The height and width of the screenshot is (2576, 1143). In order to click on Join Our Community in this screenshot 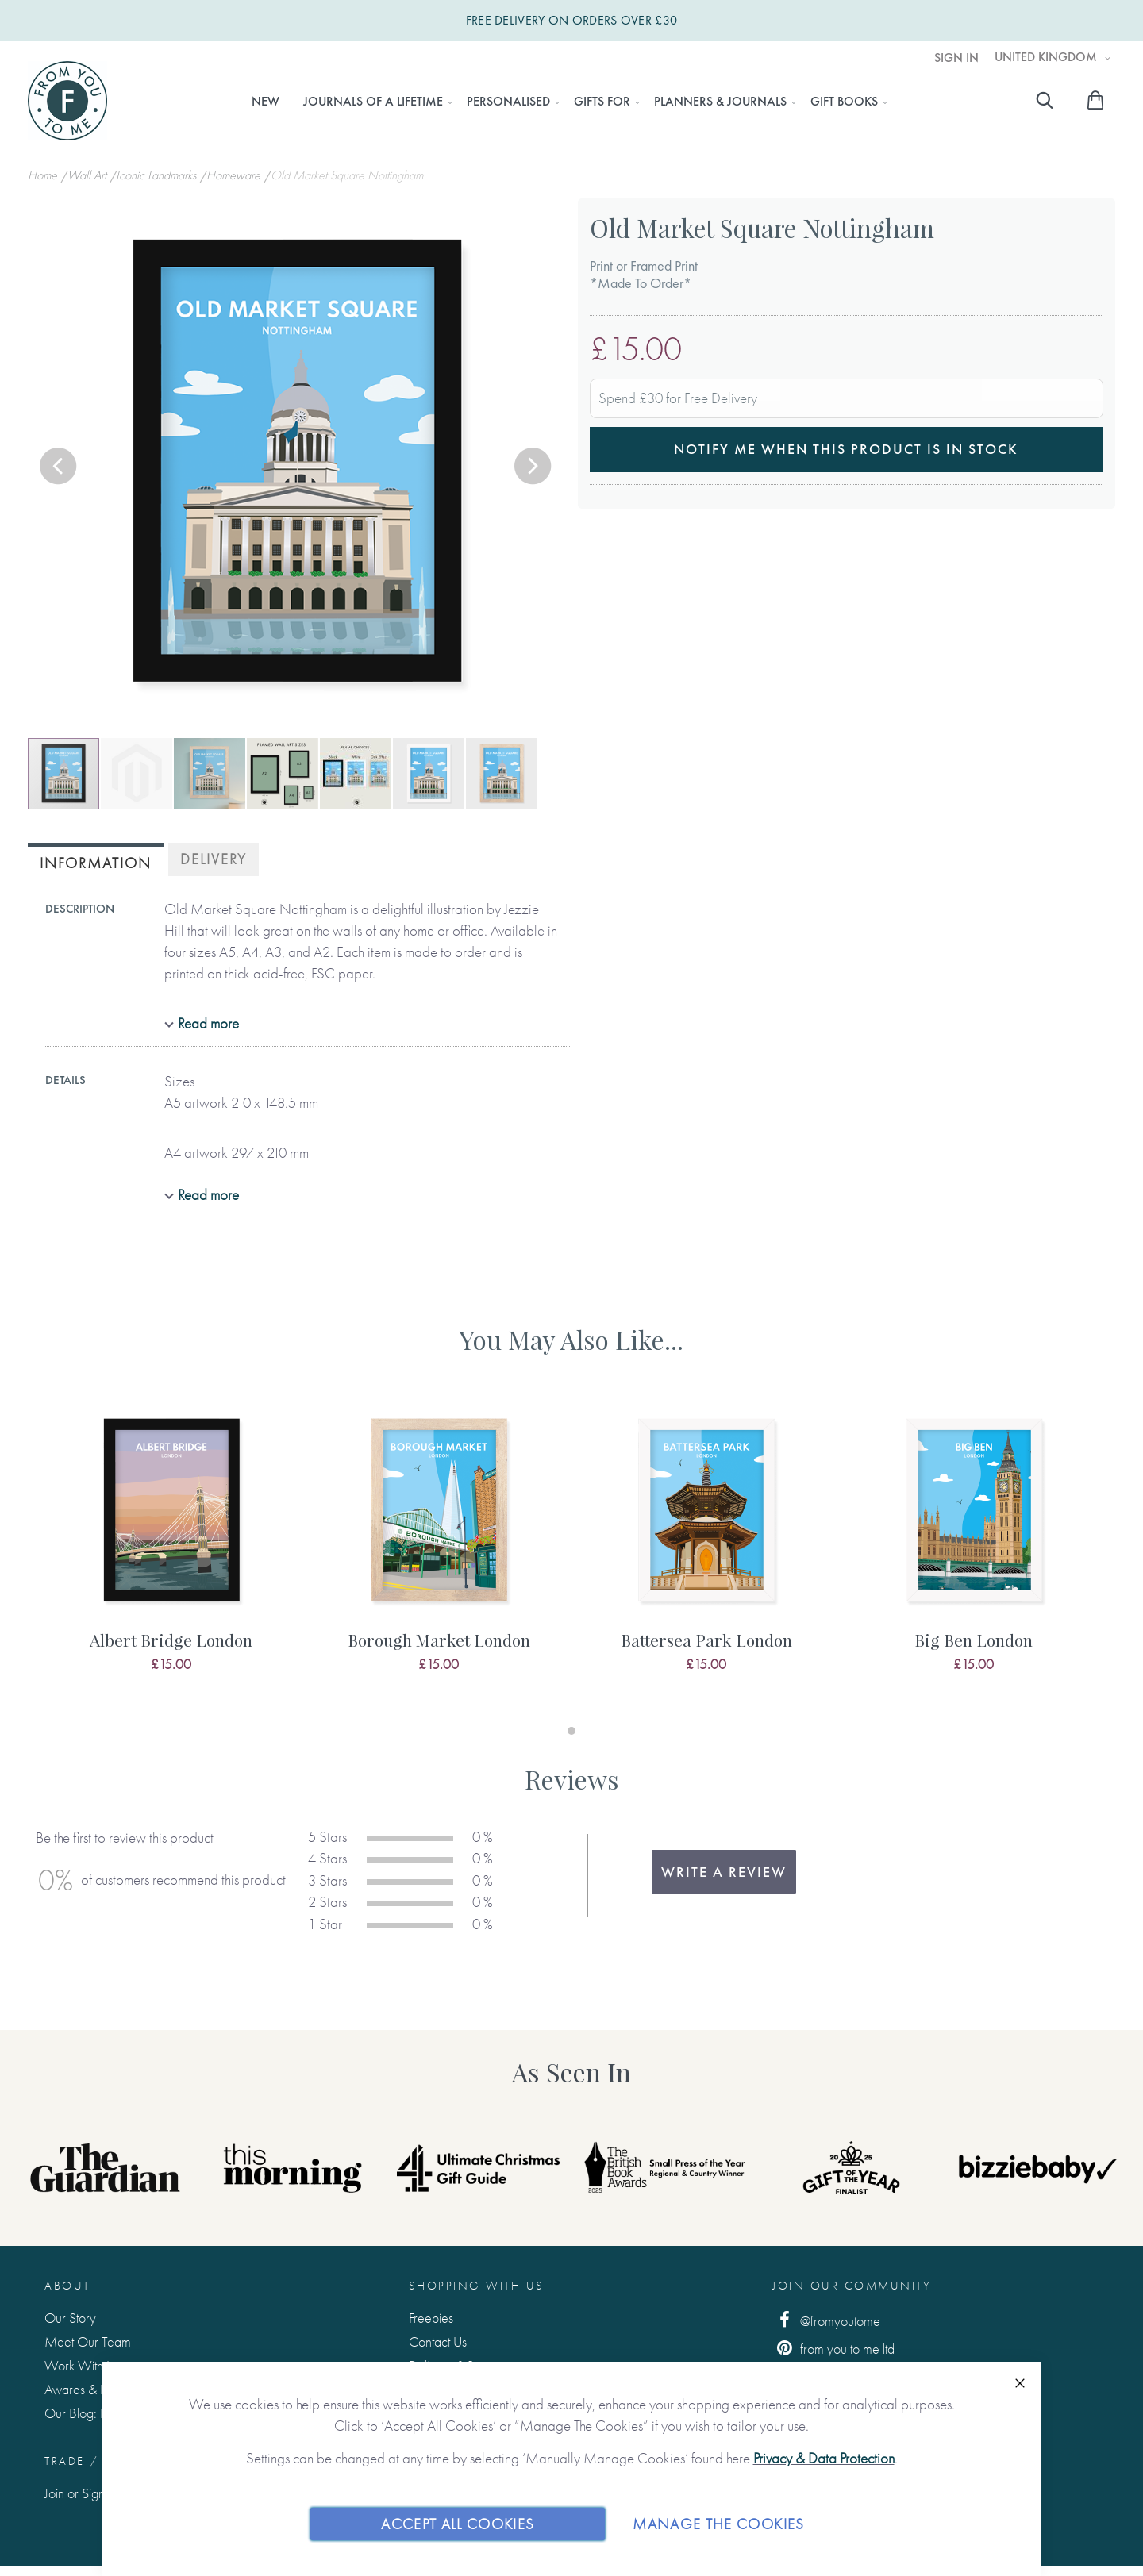, I will do `click(851, 2285)`.